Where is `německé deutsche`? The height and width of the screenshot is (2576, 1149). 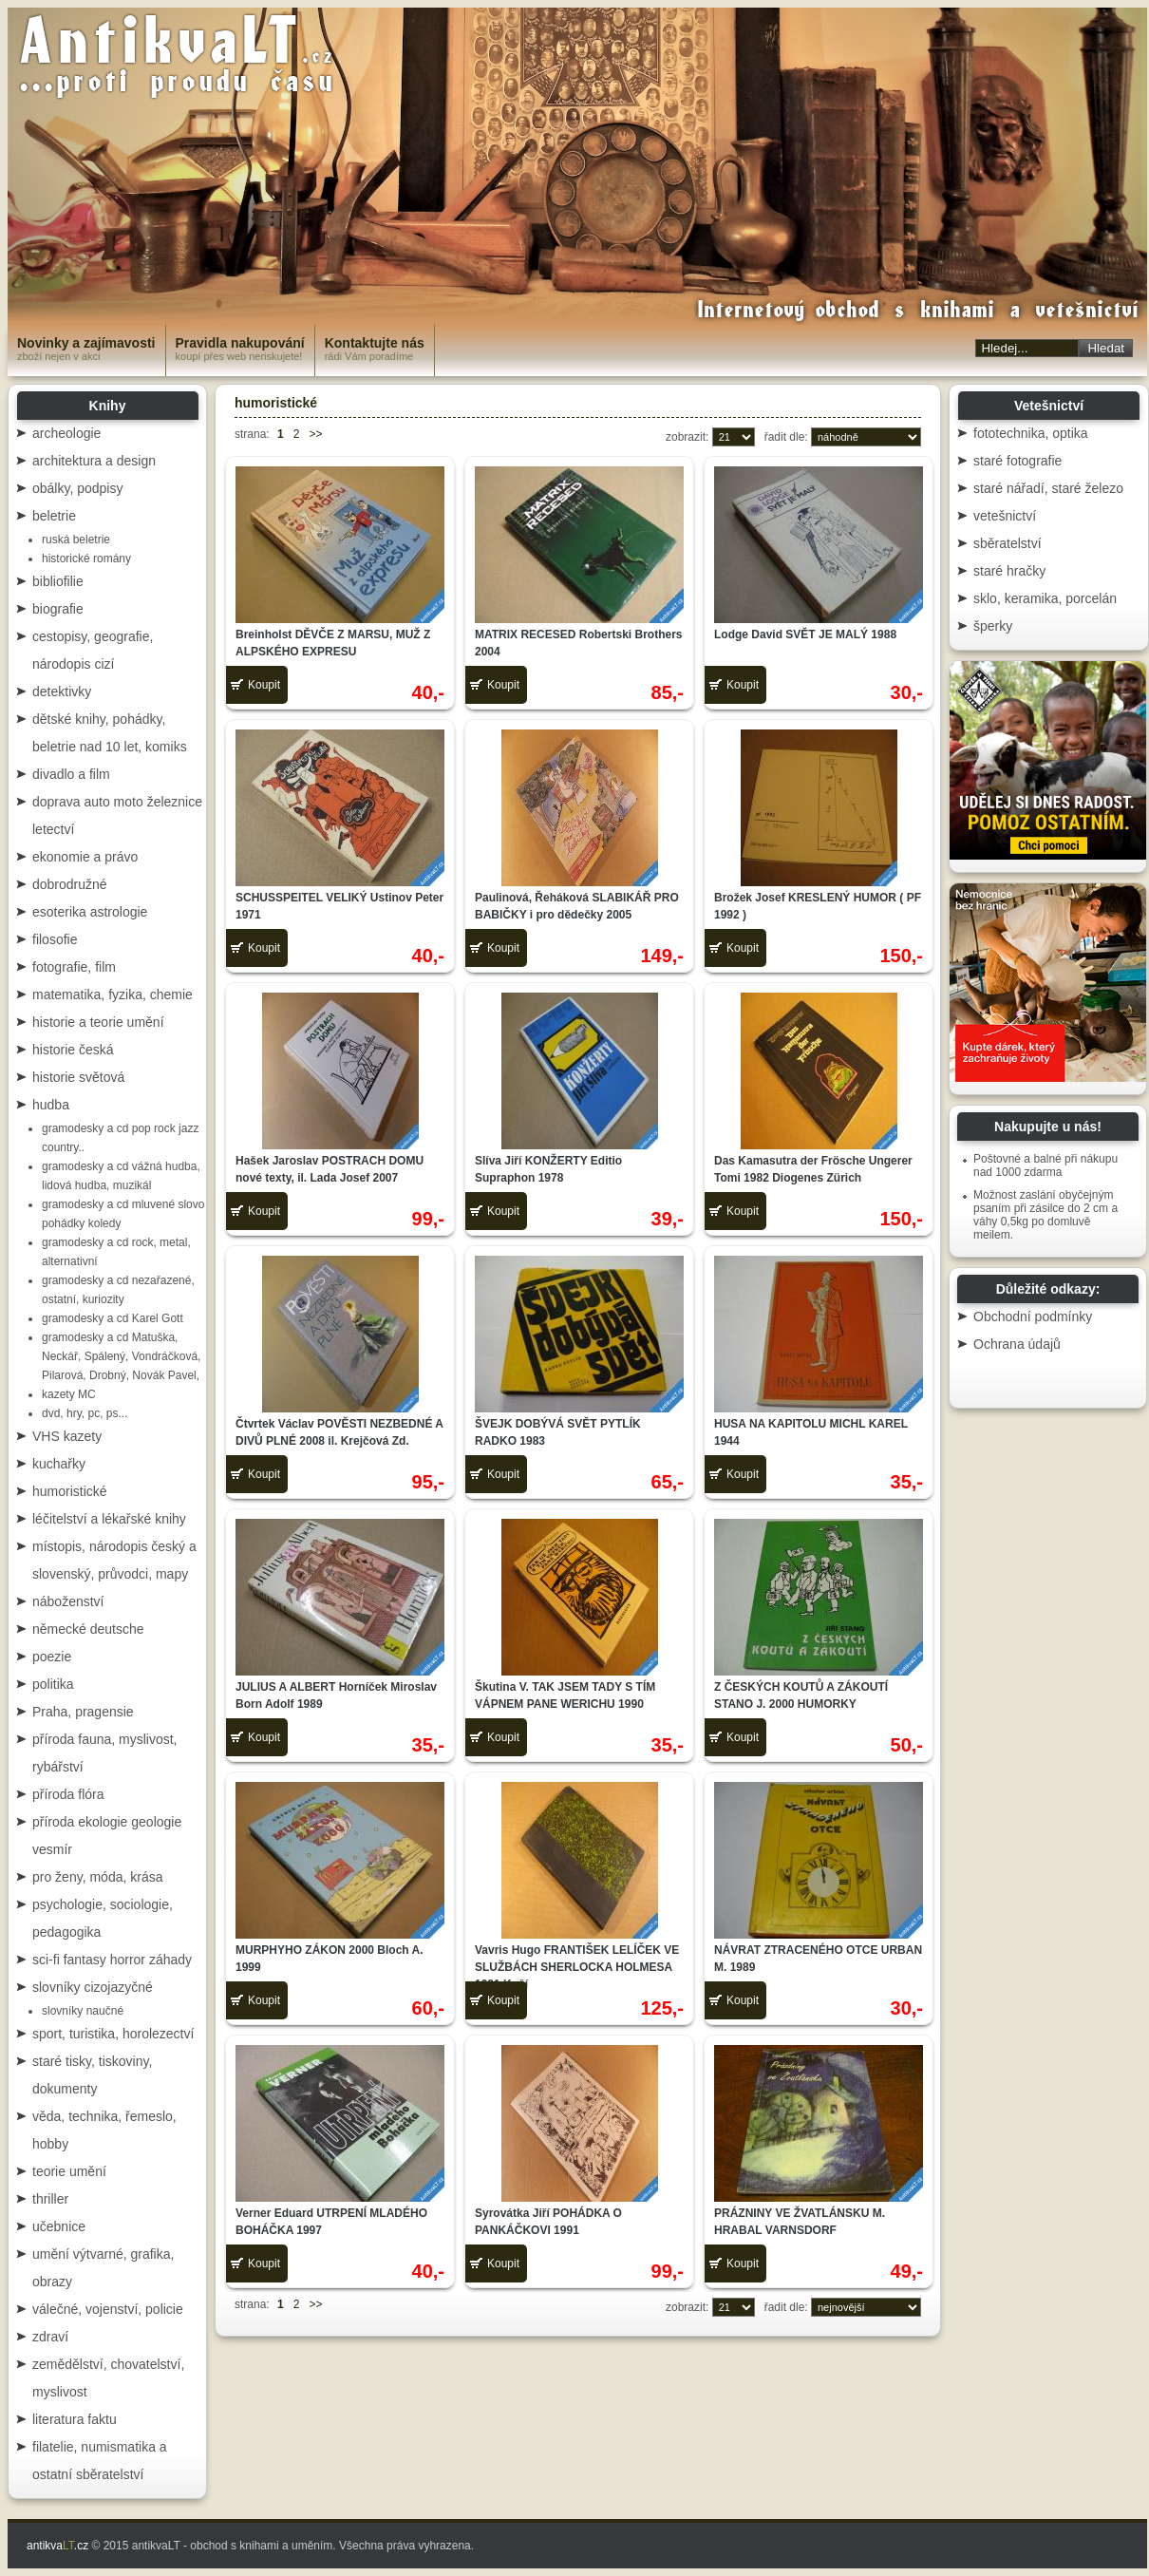
německé deutsche is located at coordinates (88, 1629).